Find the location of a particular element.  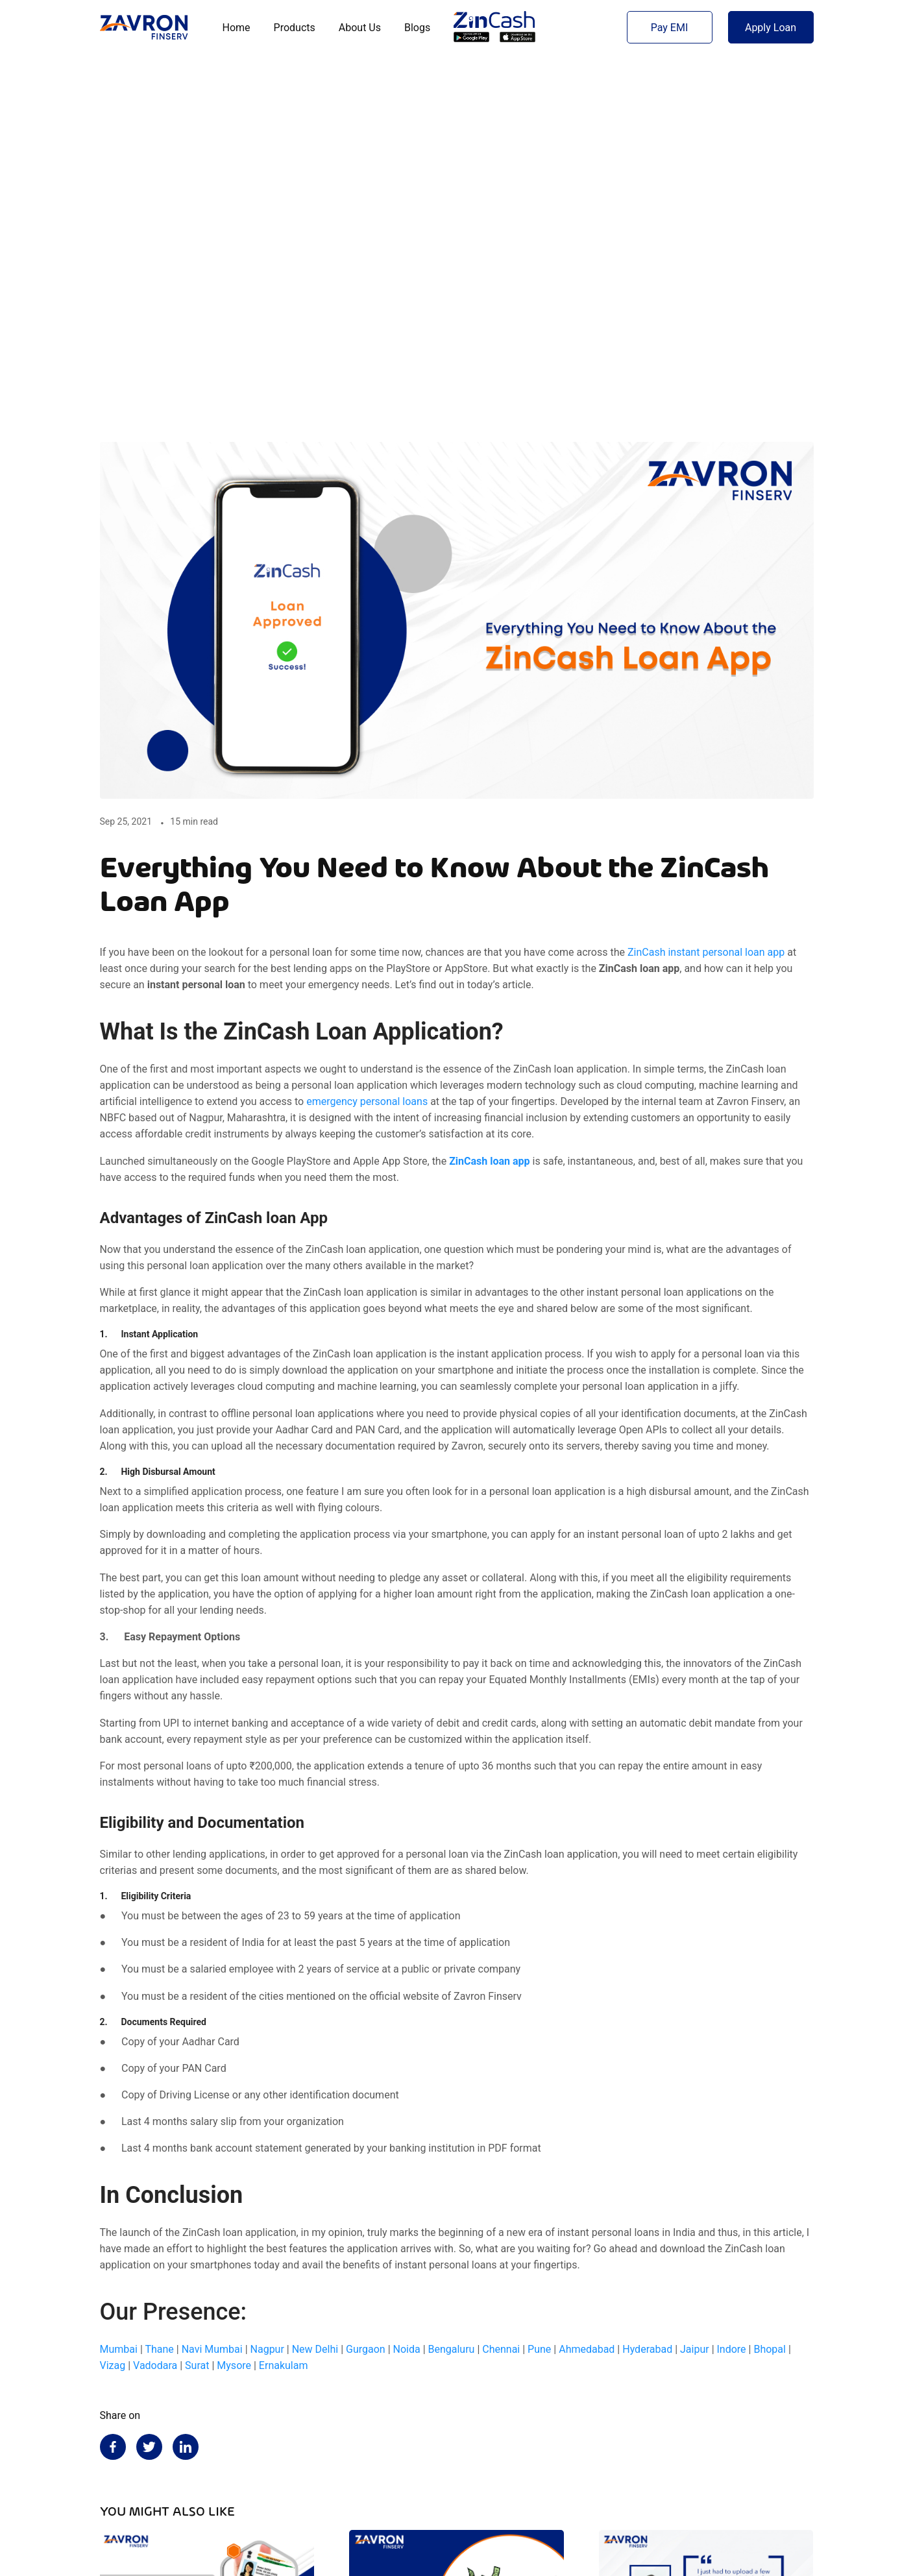

Ernakulam is located at coordinates (283, 2014).